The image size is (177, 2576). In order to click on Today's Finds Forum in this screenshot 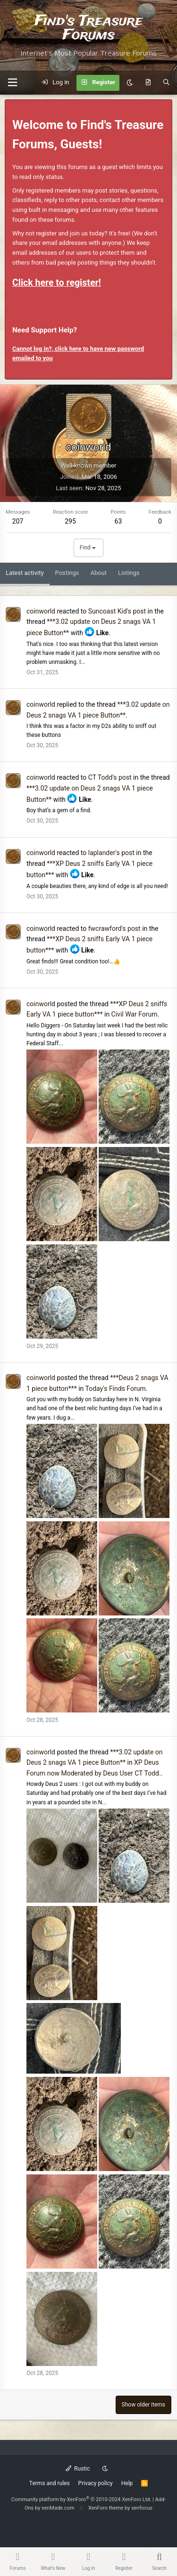, I will do `click(115, 1388)`.